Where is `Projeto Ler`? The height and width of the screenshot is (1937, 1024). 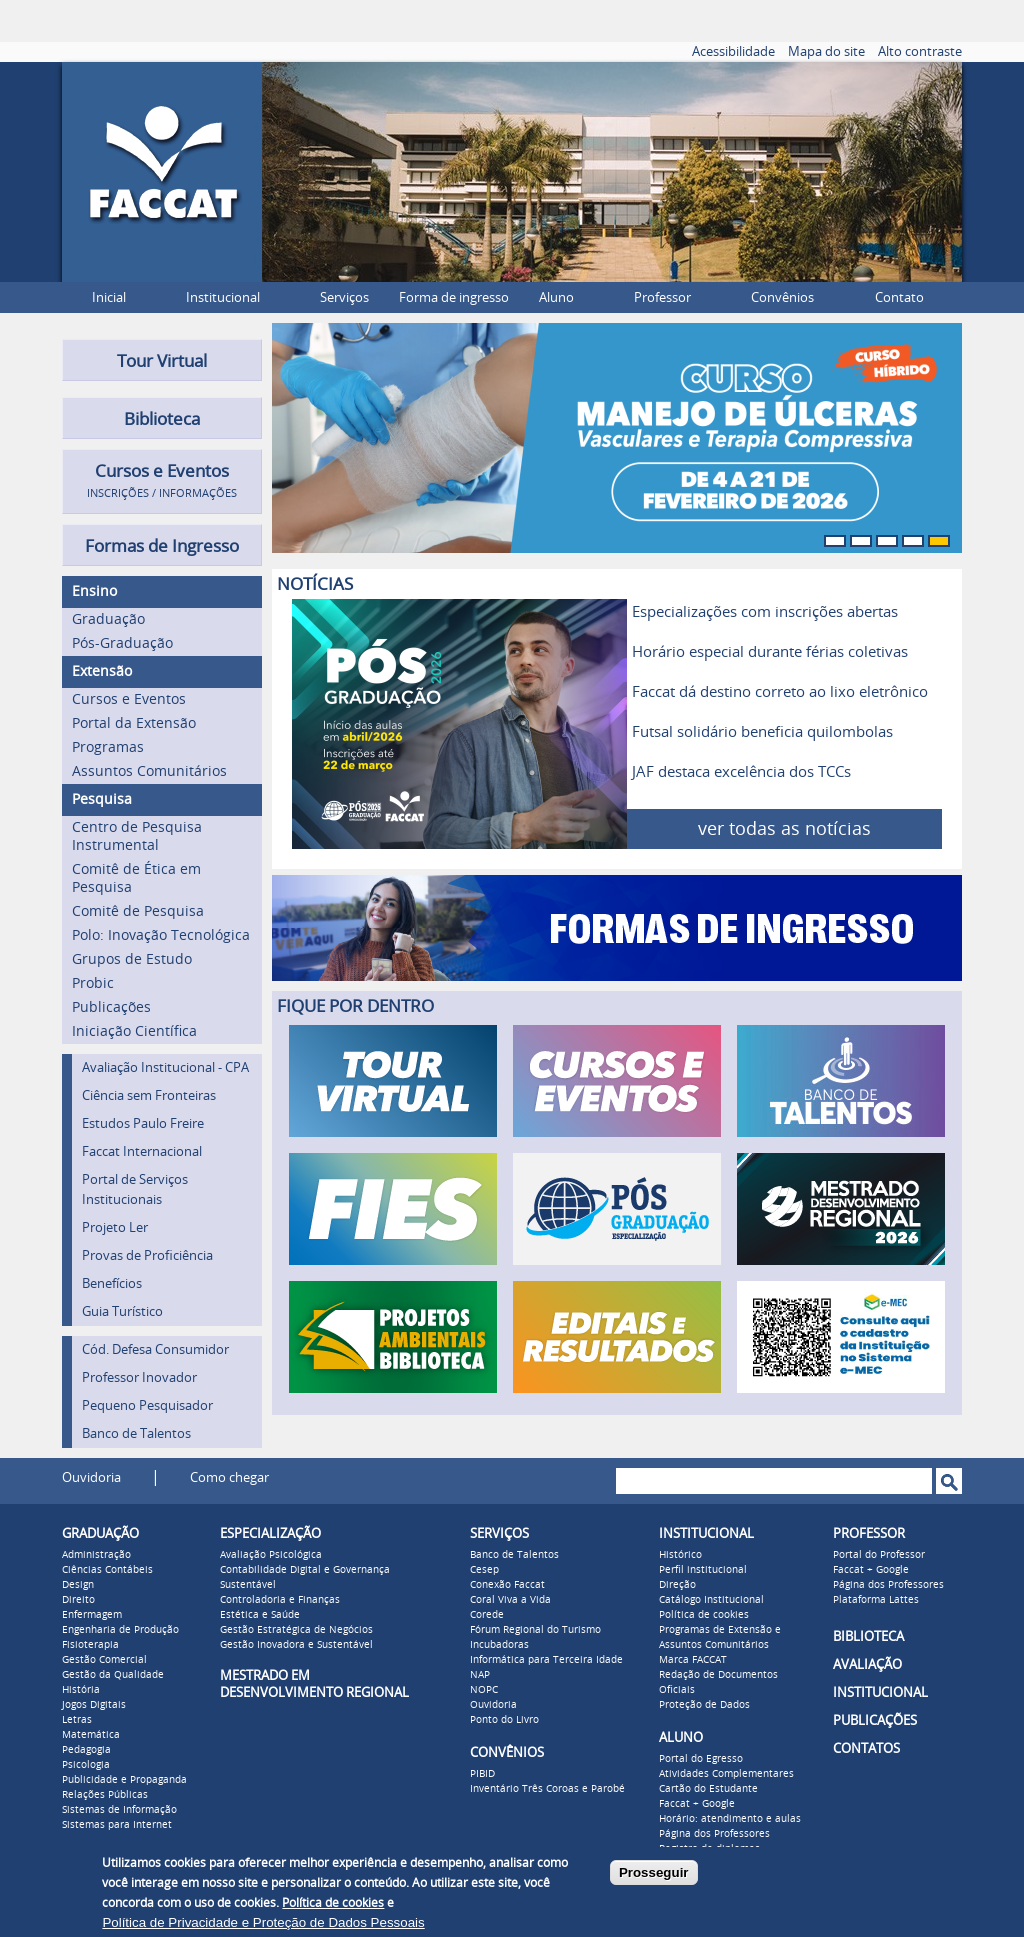
Projeto Ler is located at coordinates (115, 1227).